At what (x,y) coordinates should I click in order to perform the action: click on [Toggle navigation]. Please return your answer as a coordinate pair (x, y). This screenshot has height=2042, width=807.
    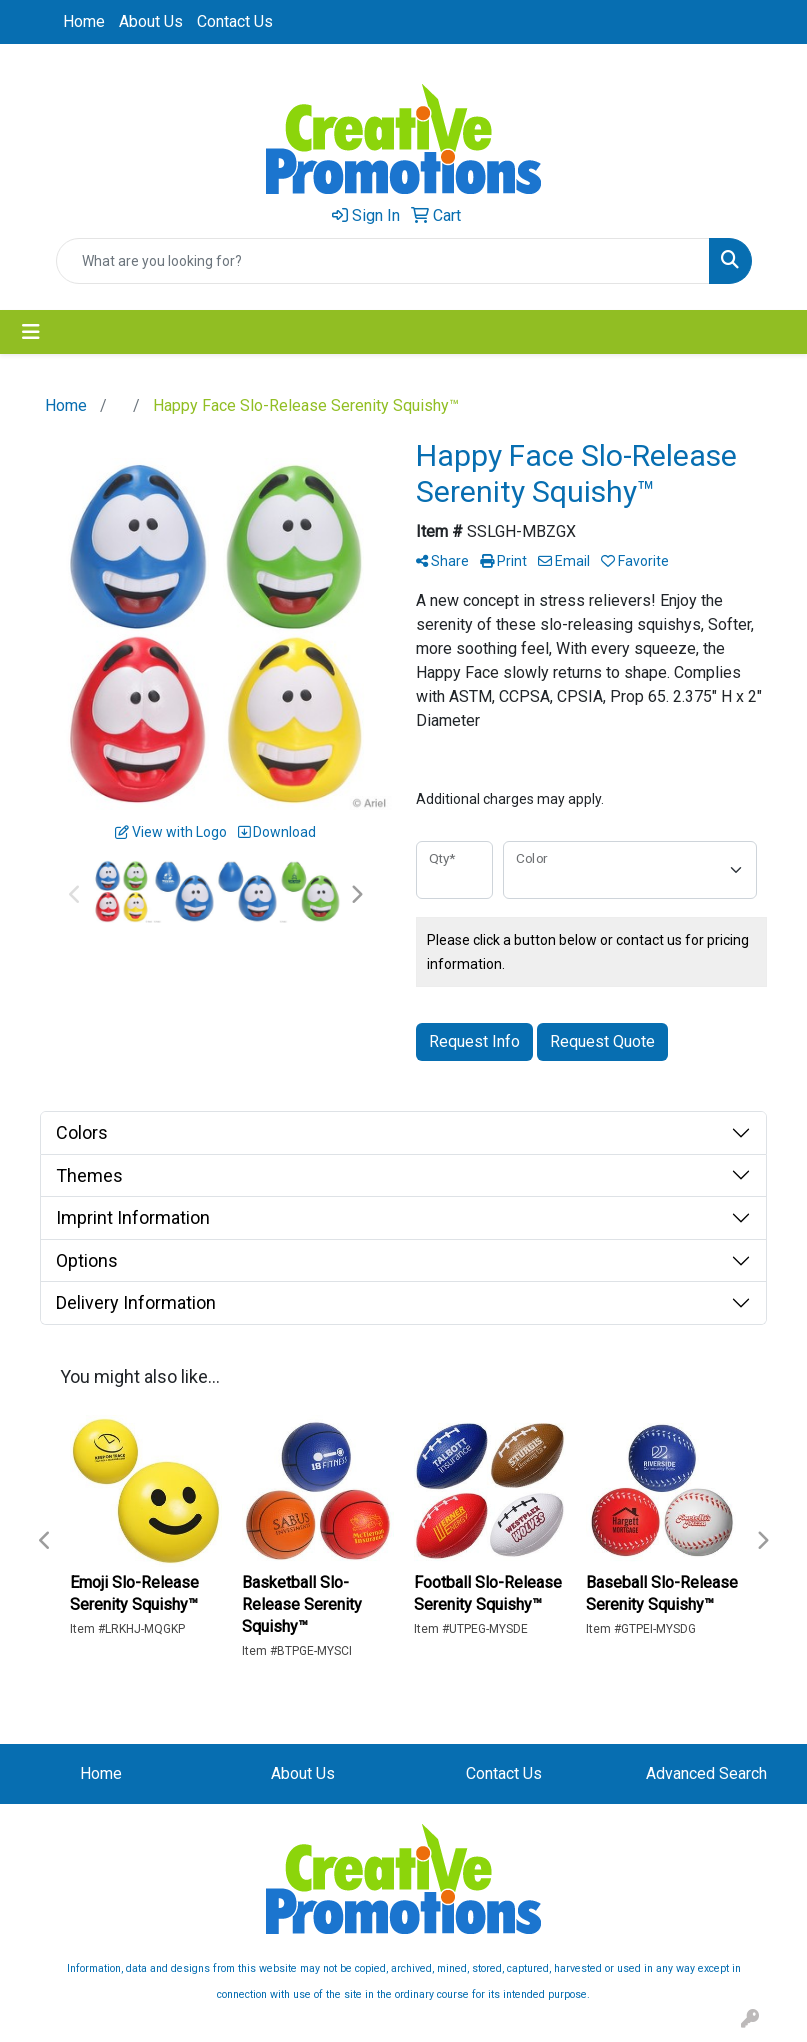
    Looking at the image, I should click on (31, 332).